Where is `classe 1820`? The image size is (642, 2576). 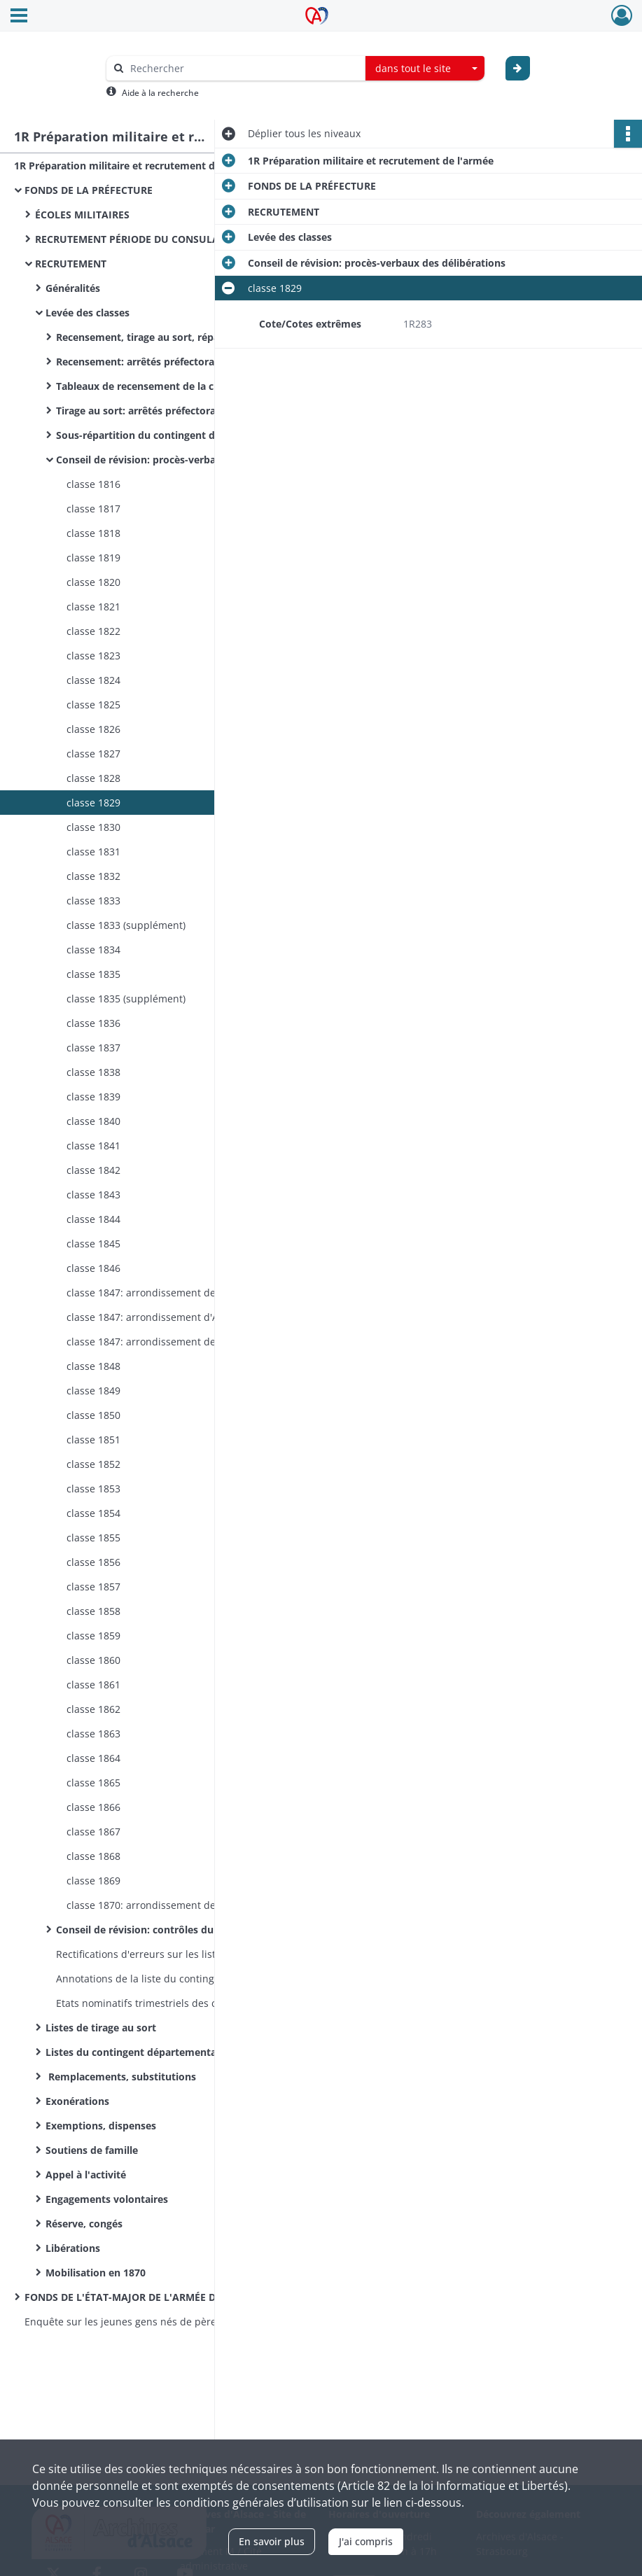
classe 1820 is located at coordinates (93, 582).